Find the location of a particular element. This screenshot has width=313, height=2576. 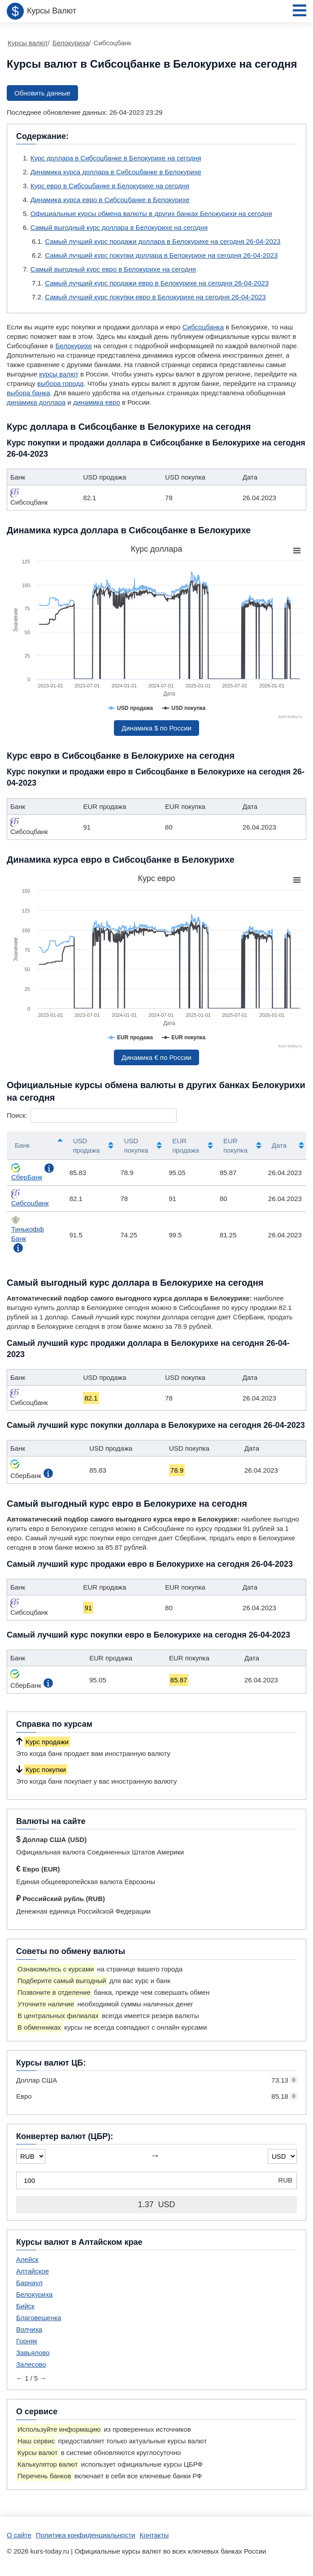

Курс доллара в Сибсоцбанке в Белокурихе на сегодня is located at coordinates (115, 158).